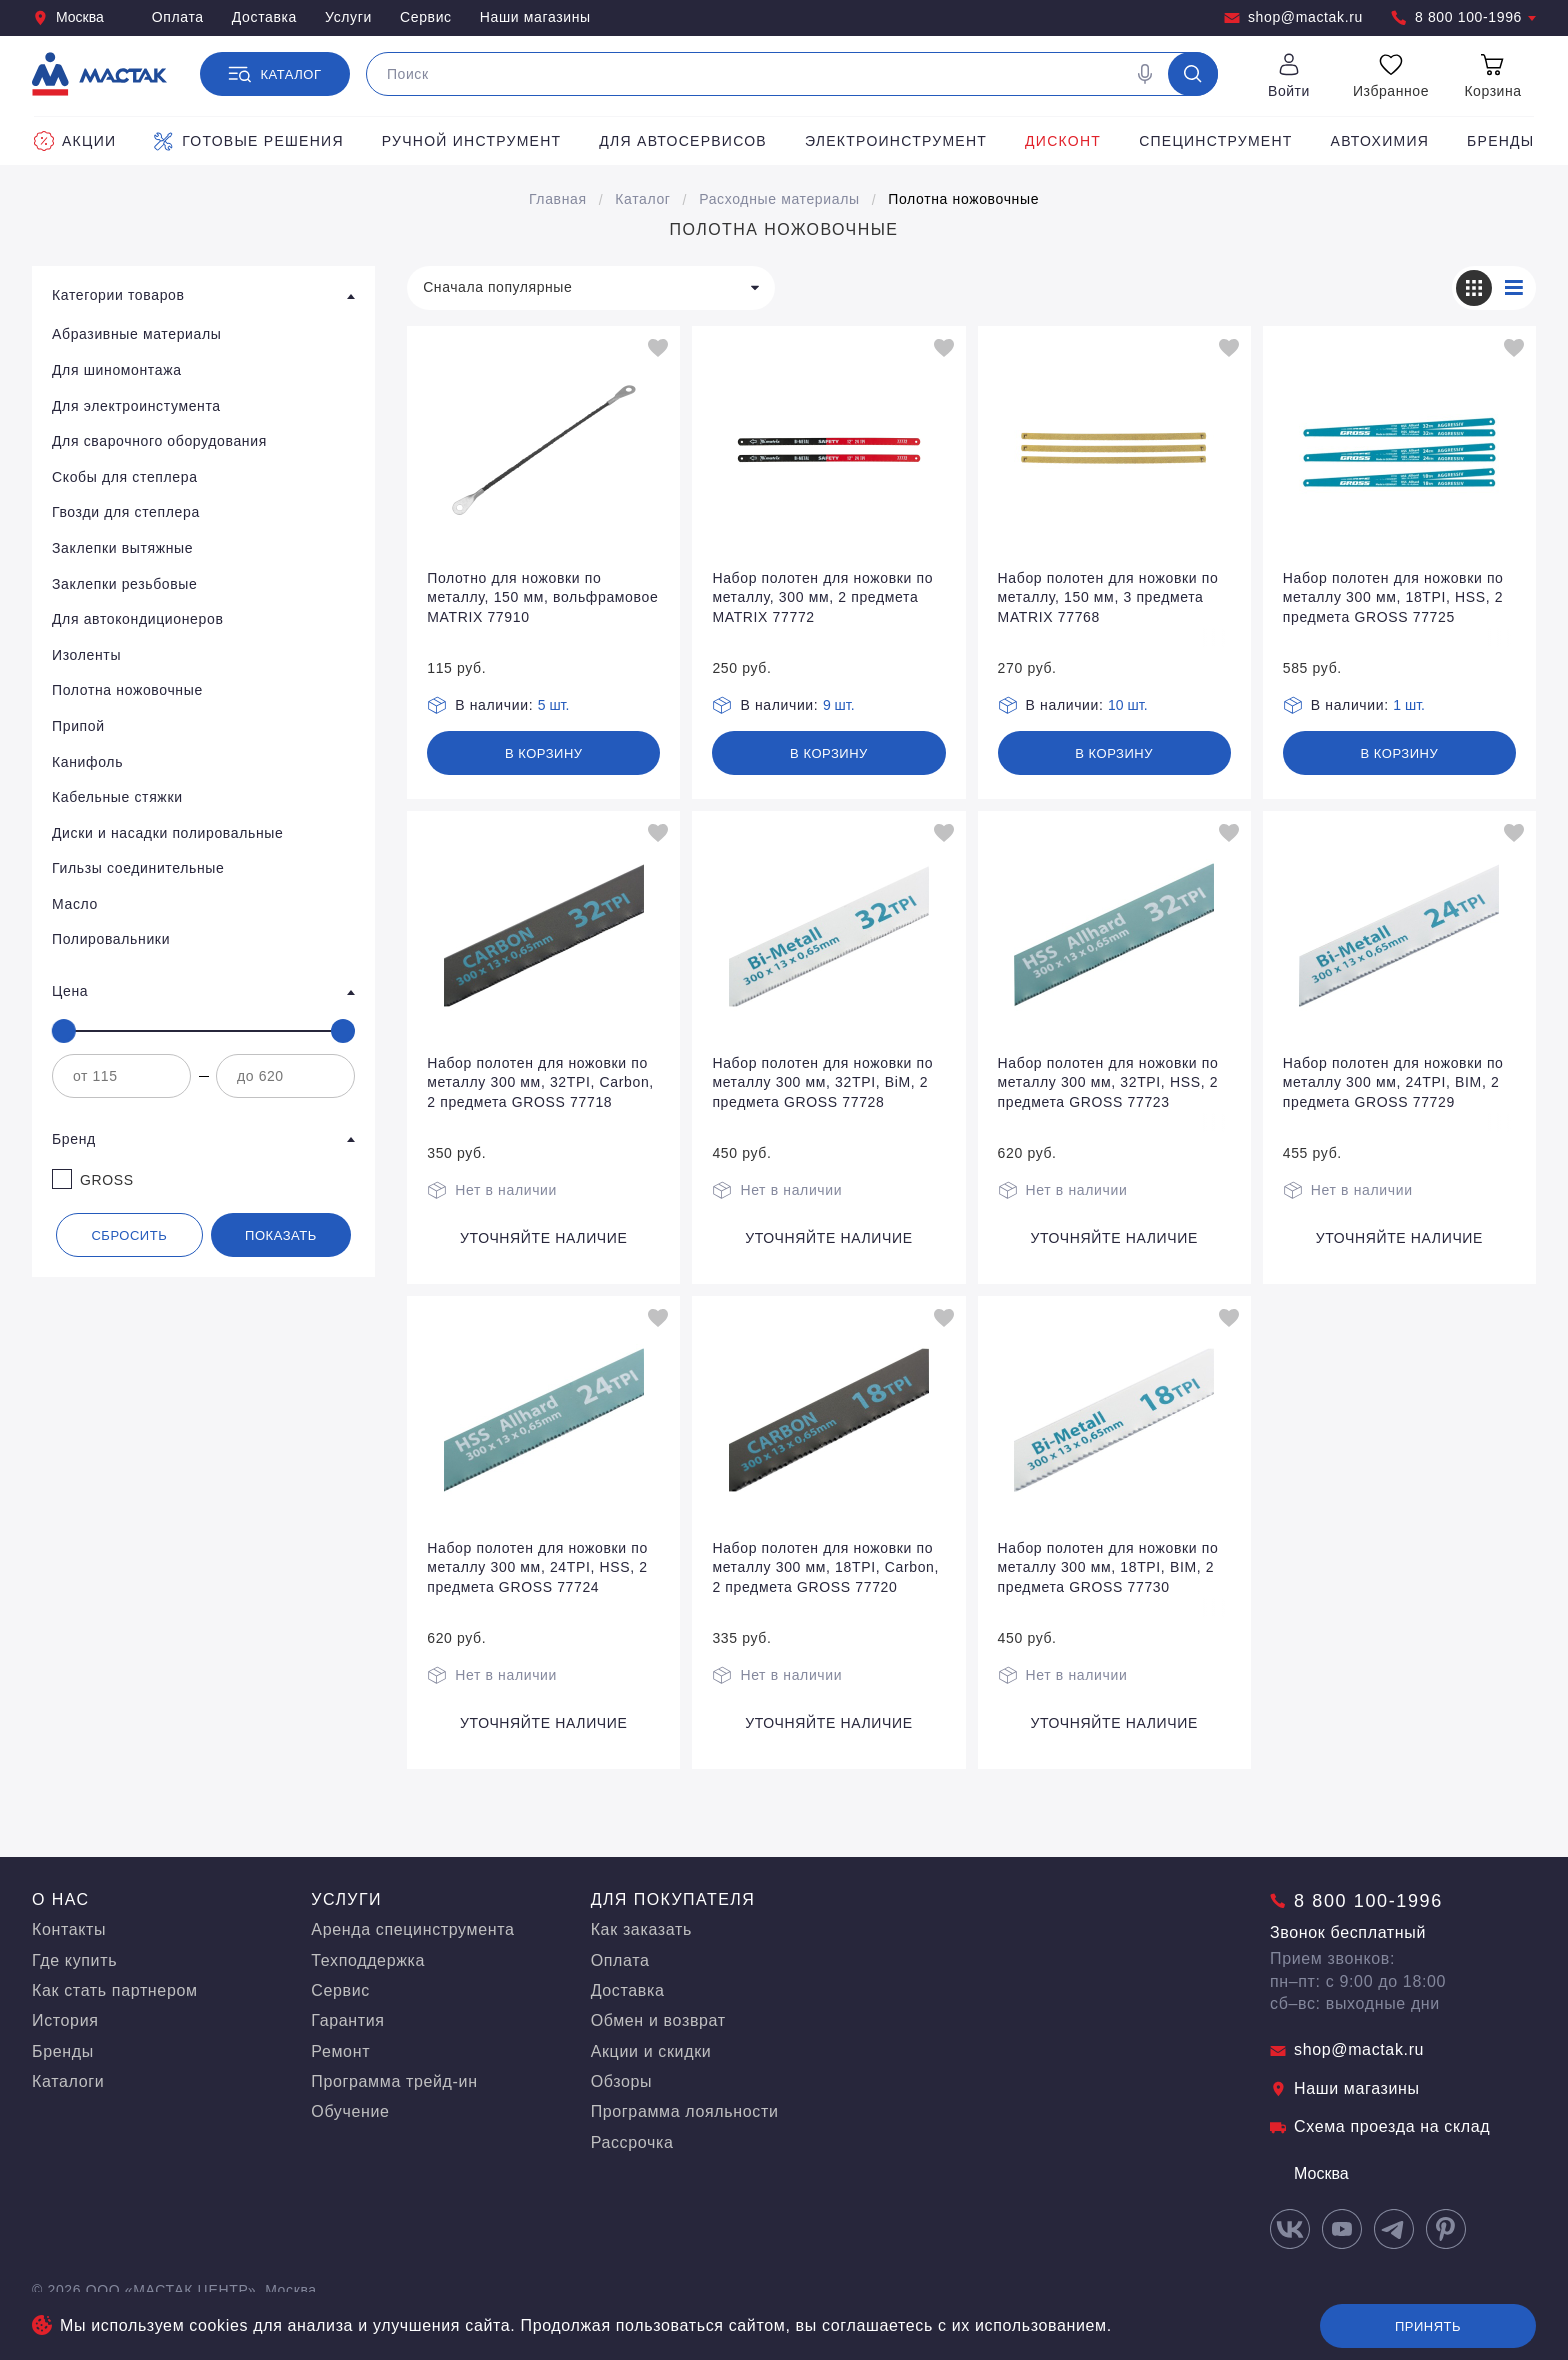 The image size is (1568, 2360). I want to click on Канифоль, so click(87, 762).